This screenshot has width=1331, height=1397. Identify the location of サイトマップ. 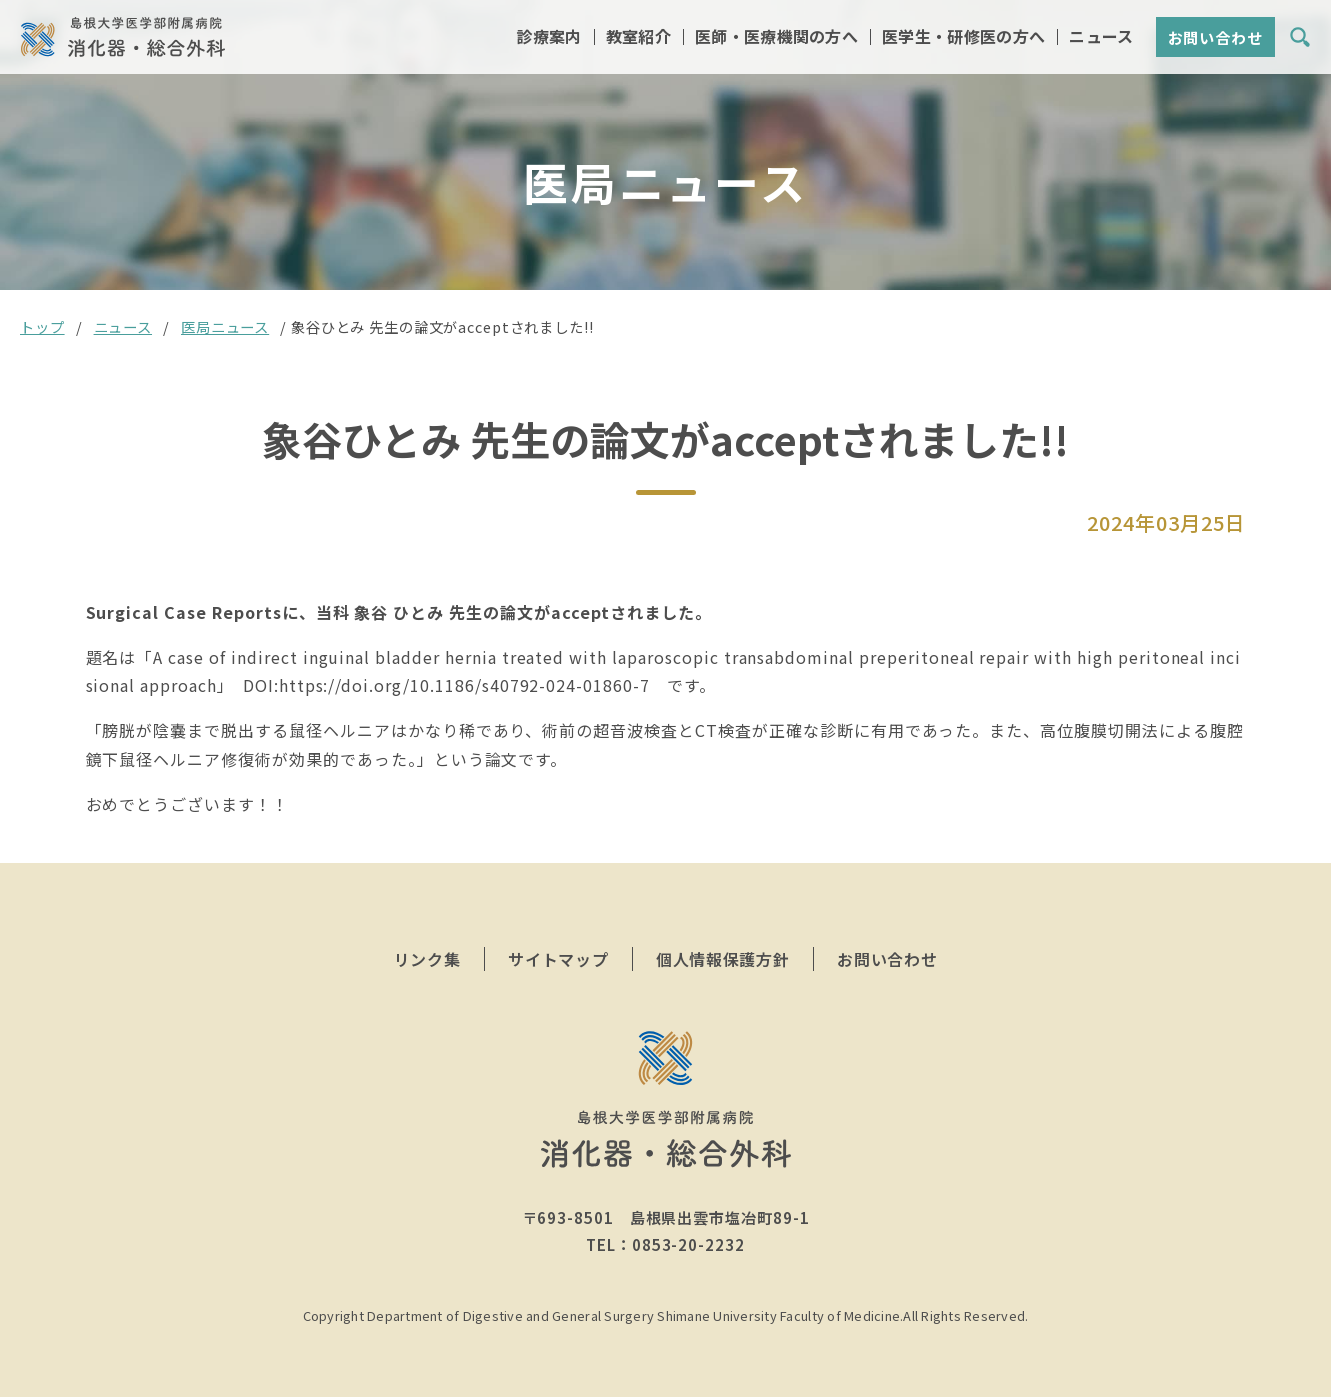
(558, 959).